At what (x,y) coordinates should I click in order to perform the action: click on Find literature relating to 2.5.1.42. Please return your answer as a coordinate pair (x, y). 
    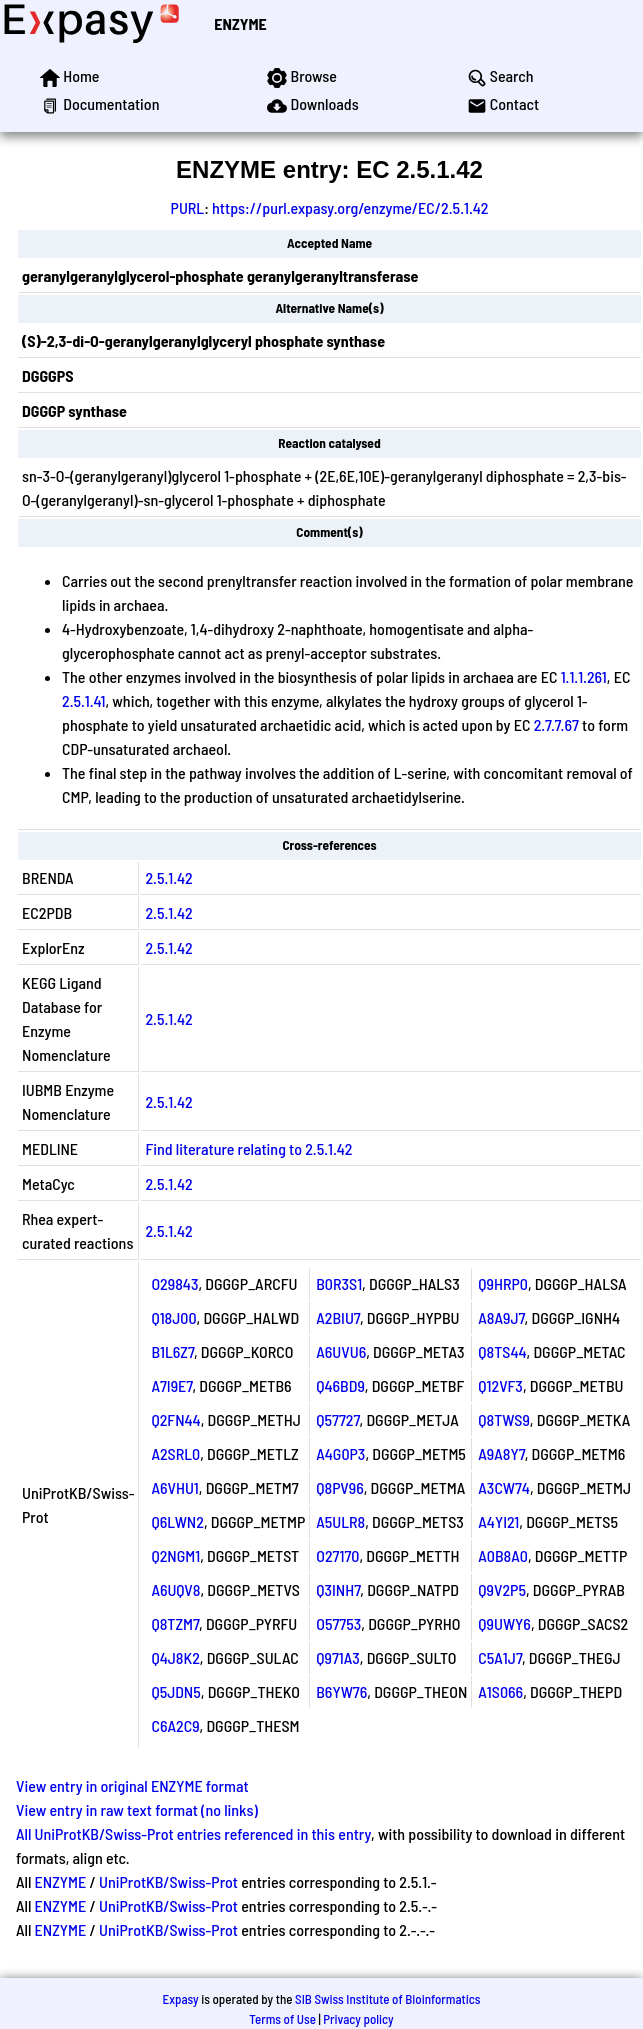
    Looking at the image, I should click on (248, 1148).